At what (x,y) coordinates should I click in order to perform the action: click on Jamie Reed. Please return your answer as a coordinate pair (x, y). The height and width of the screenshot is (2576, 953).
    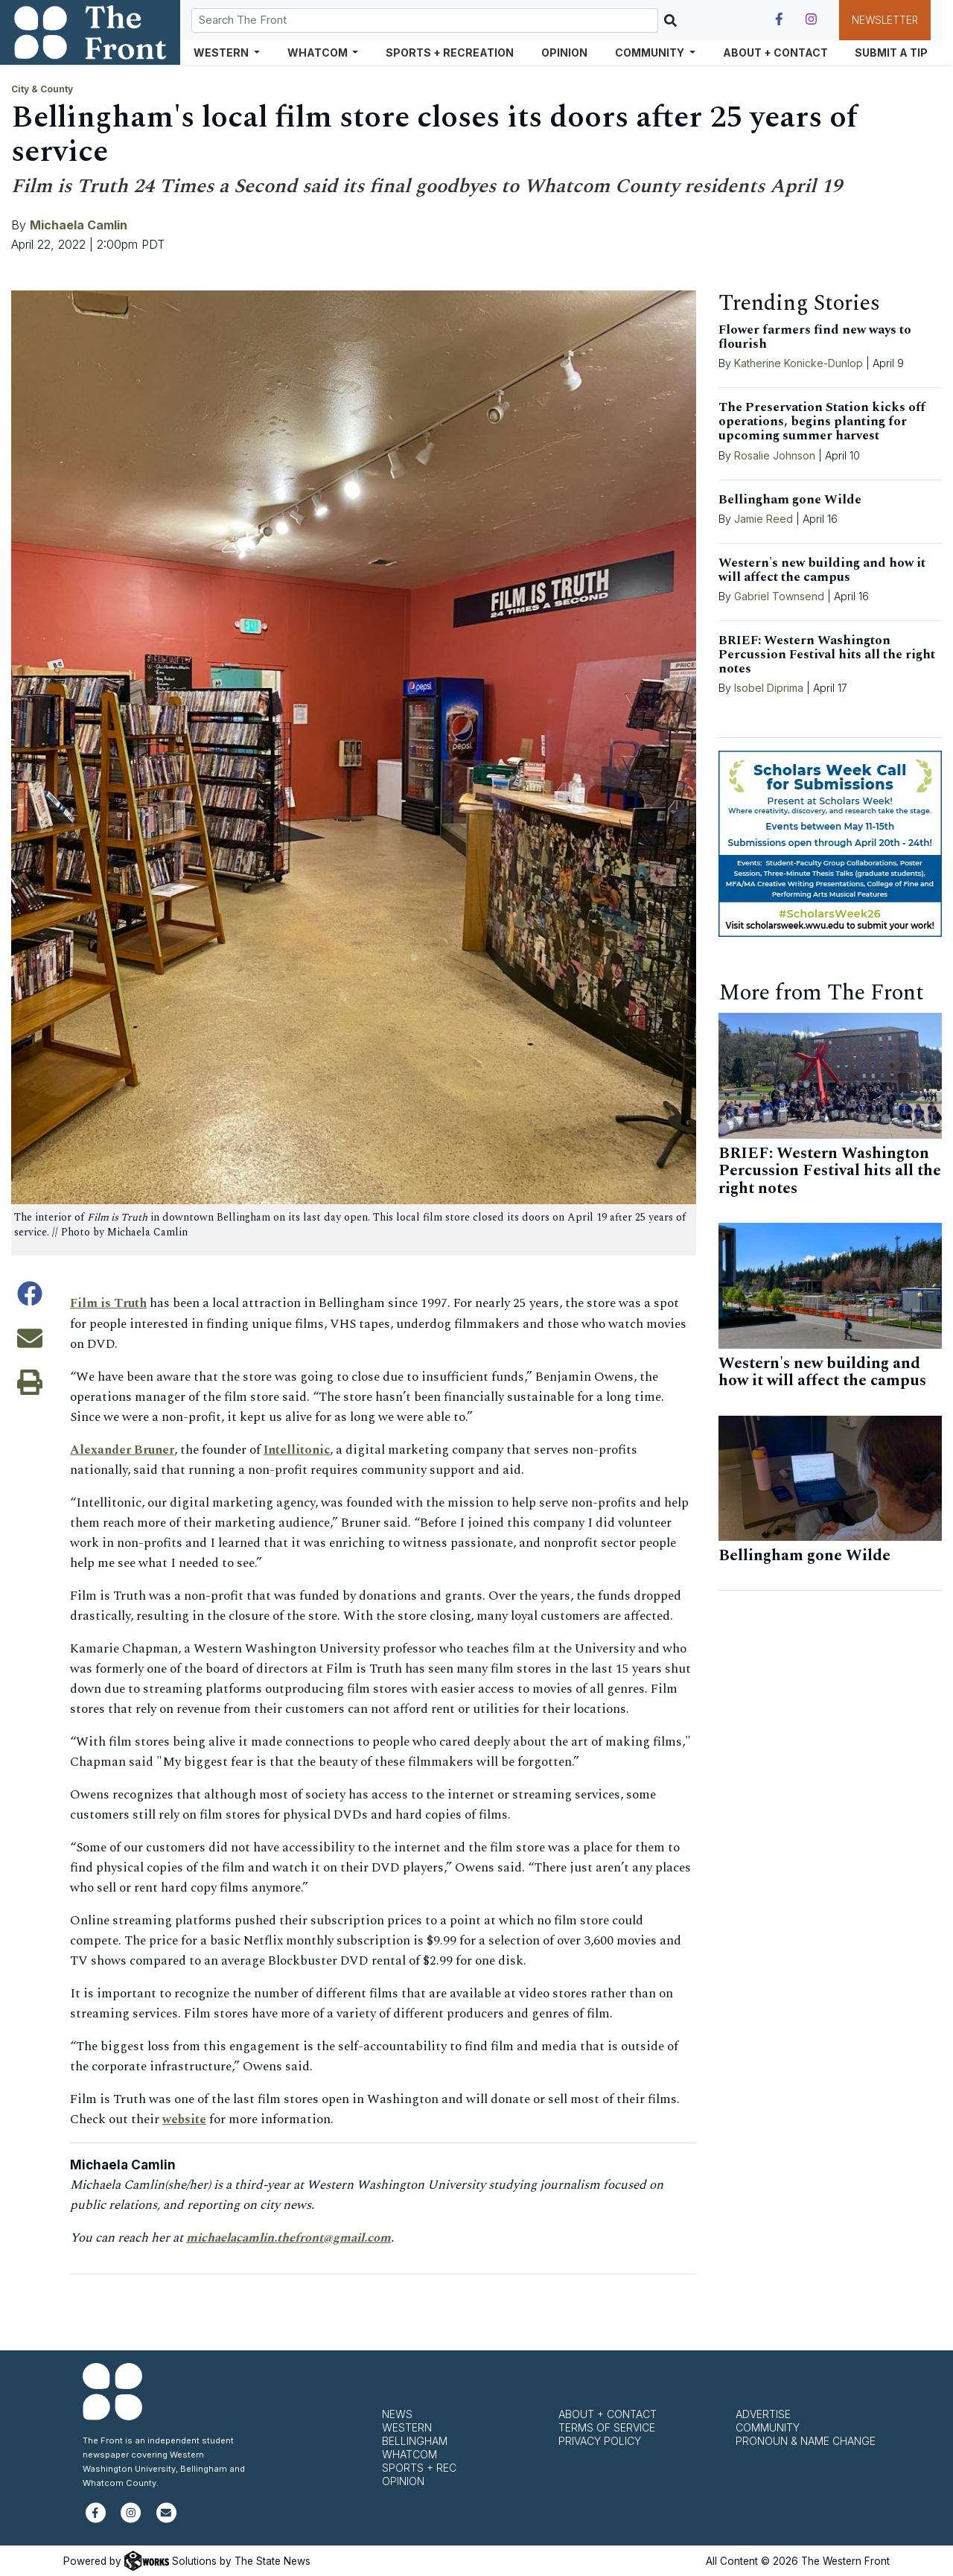
    Looking at the image, I should click on (765, 518).